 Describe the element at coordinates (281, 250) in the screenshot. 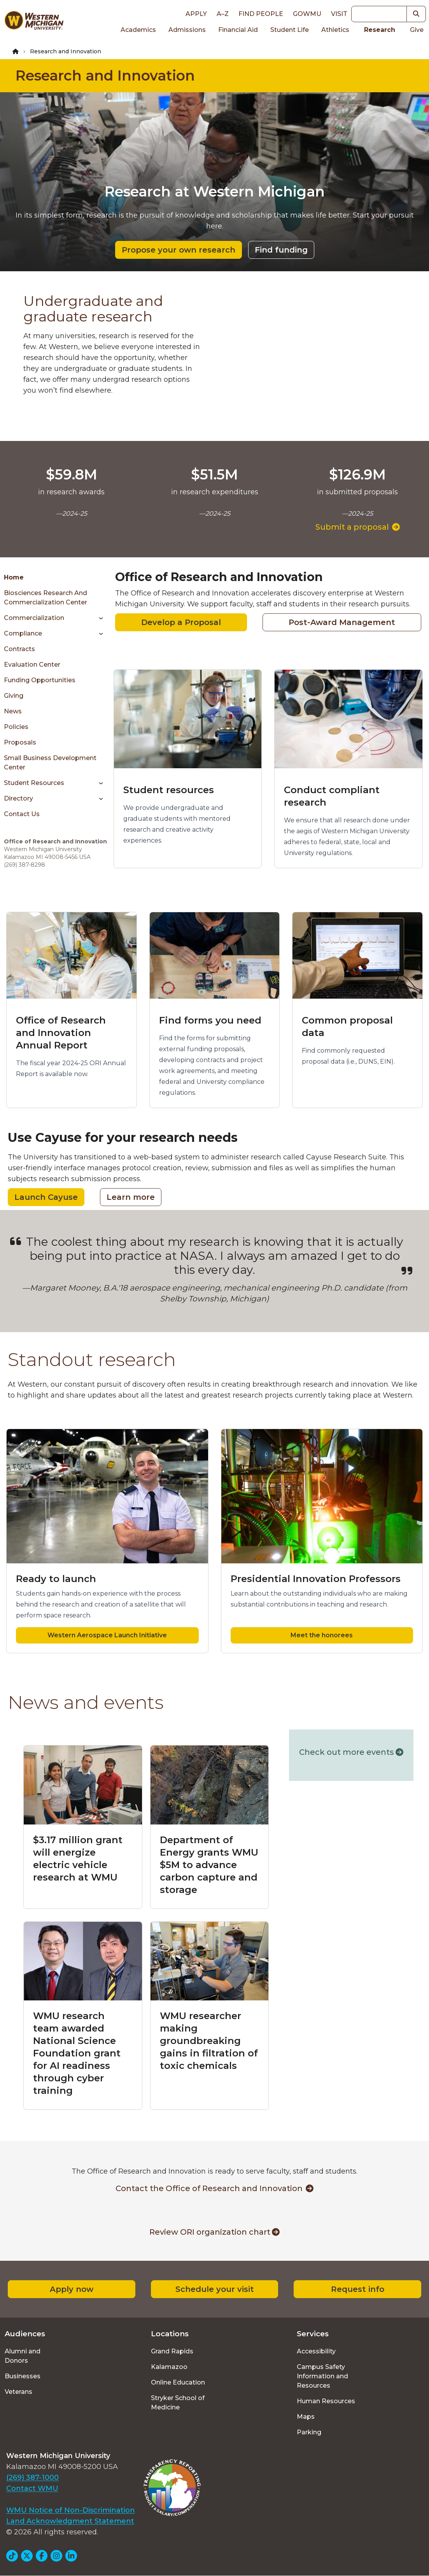

I see `Find funding` at that location.